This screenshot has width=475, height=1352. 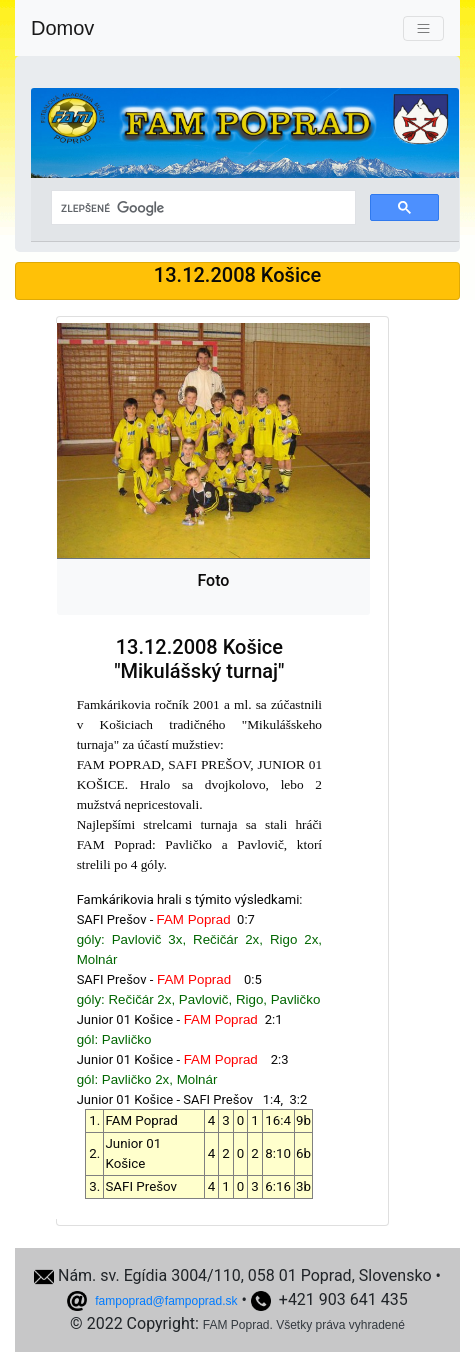 What do you see at coordinates (62, 28) in the screenshot?
I see `Domov` at bounding box center [62, 28].